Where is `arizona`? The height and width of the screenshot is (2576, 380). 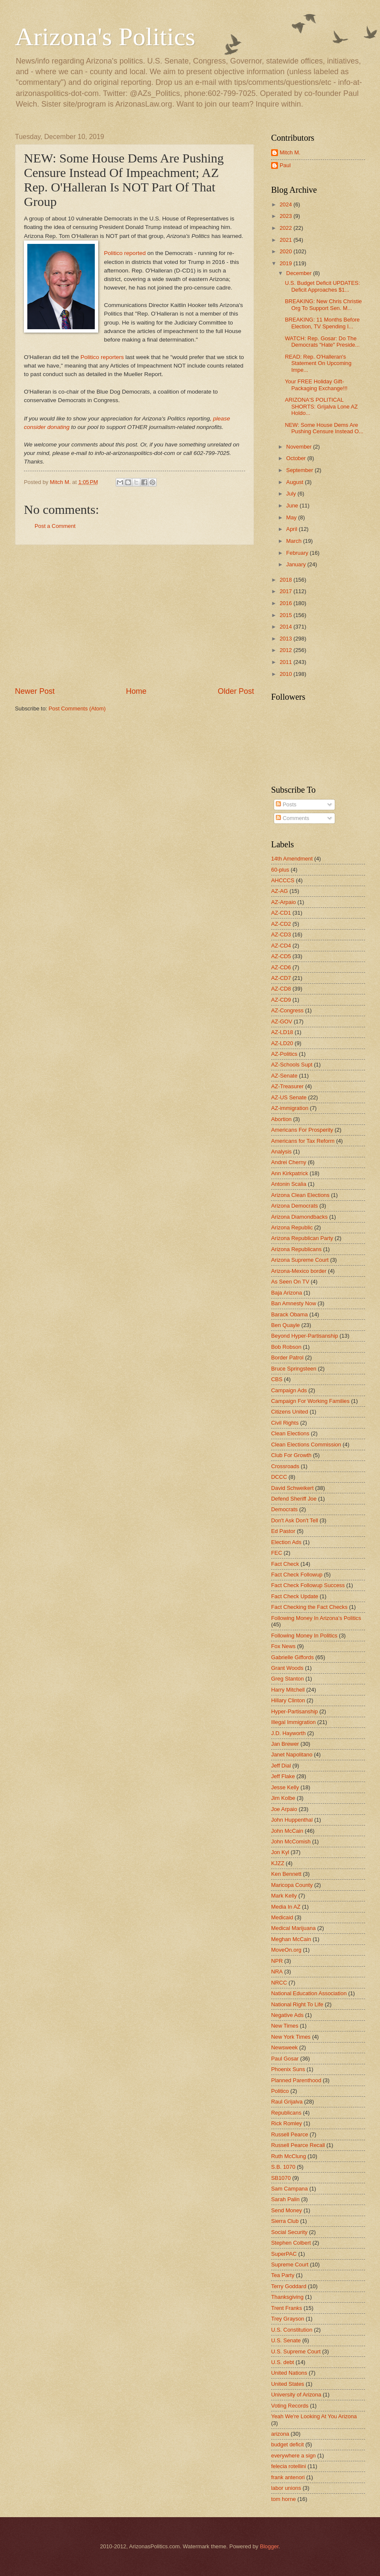
arizona is located at coordinates (280, 2434).